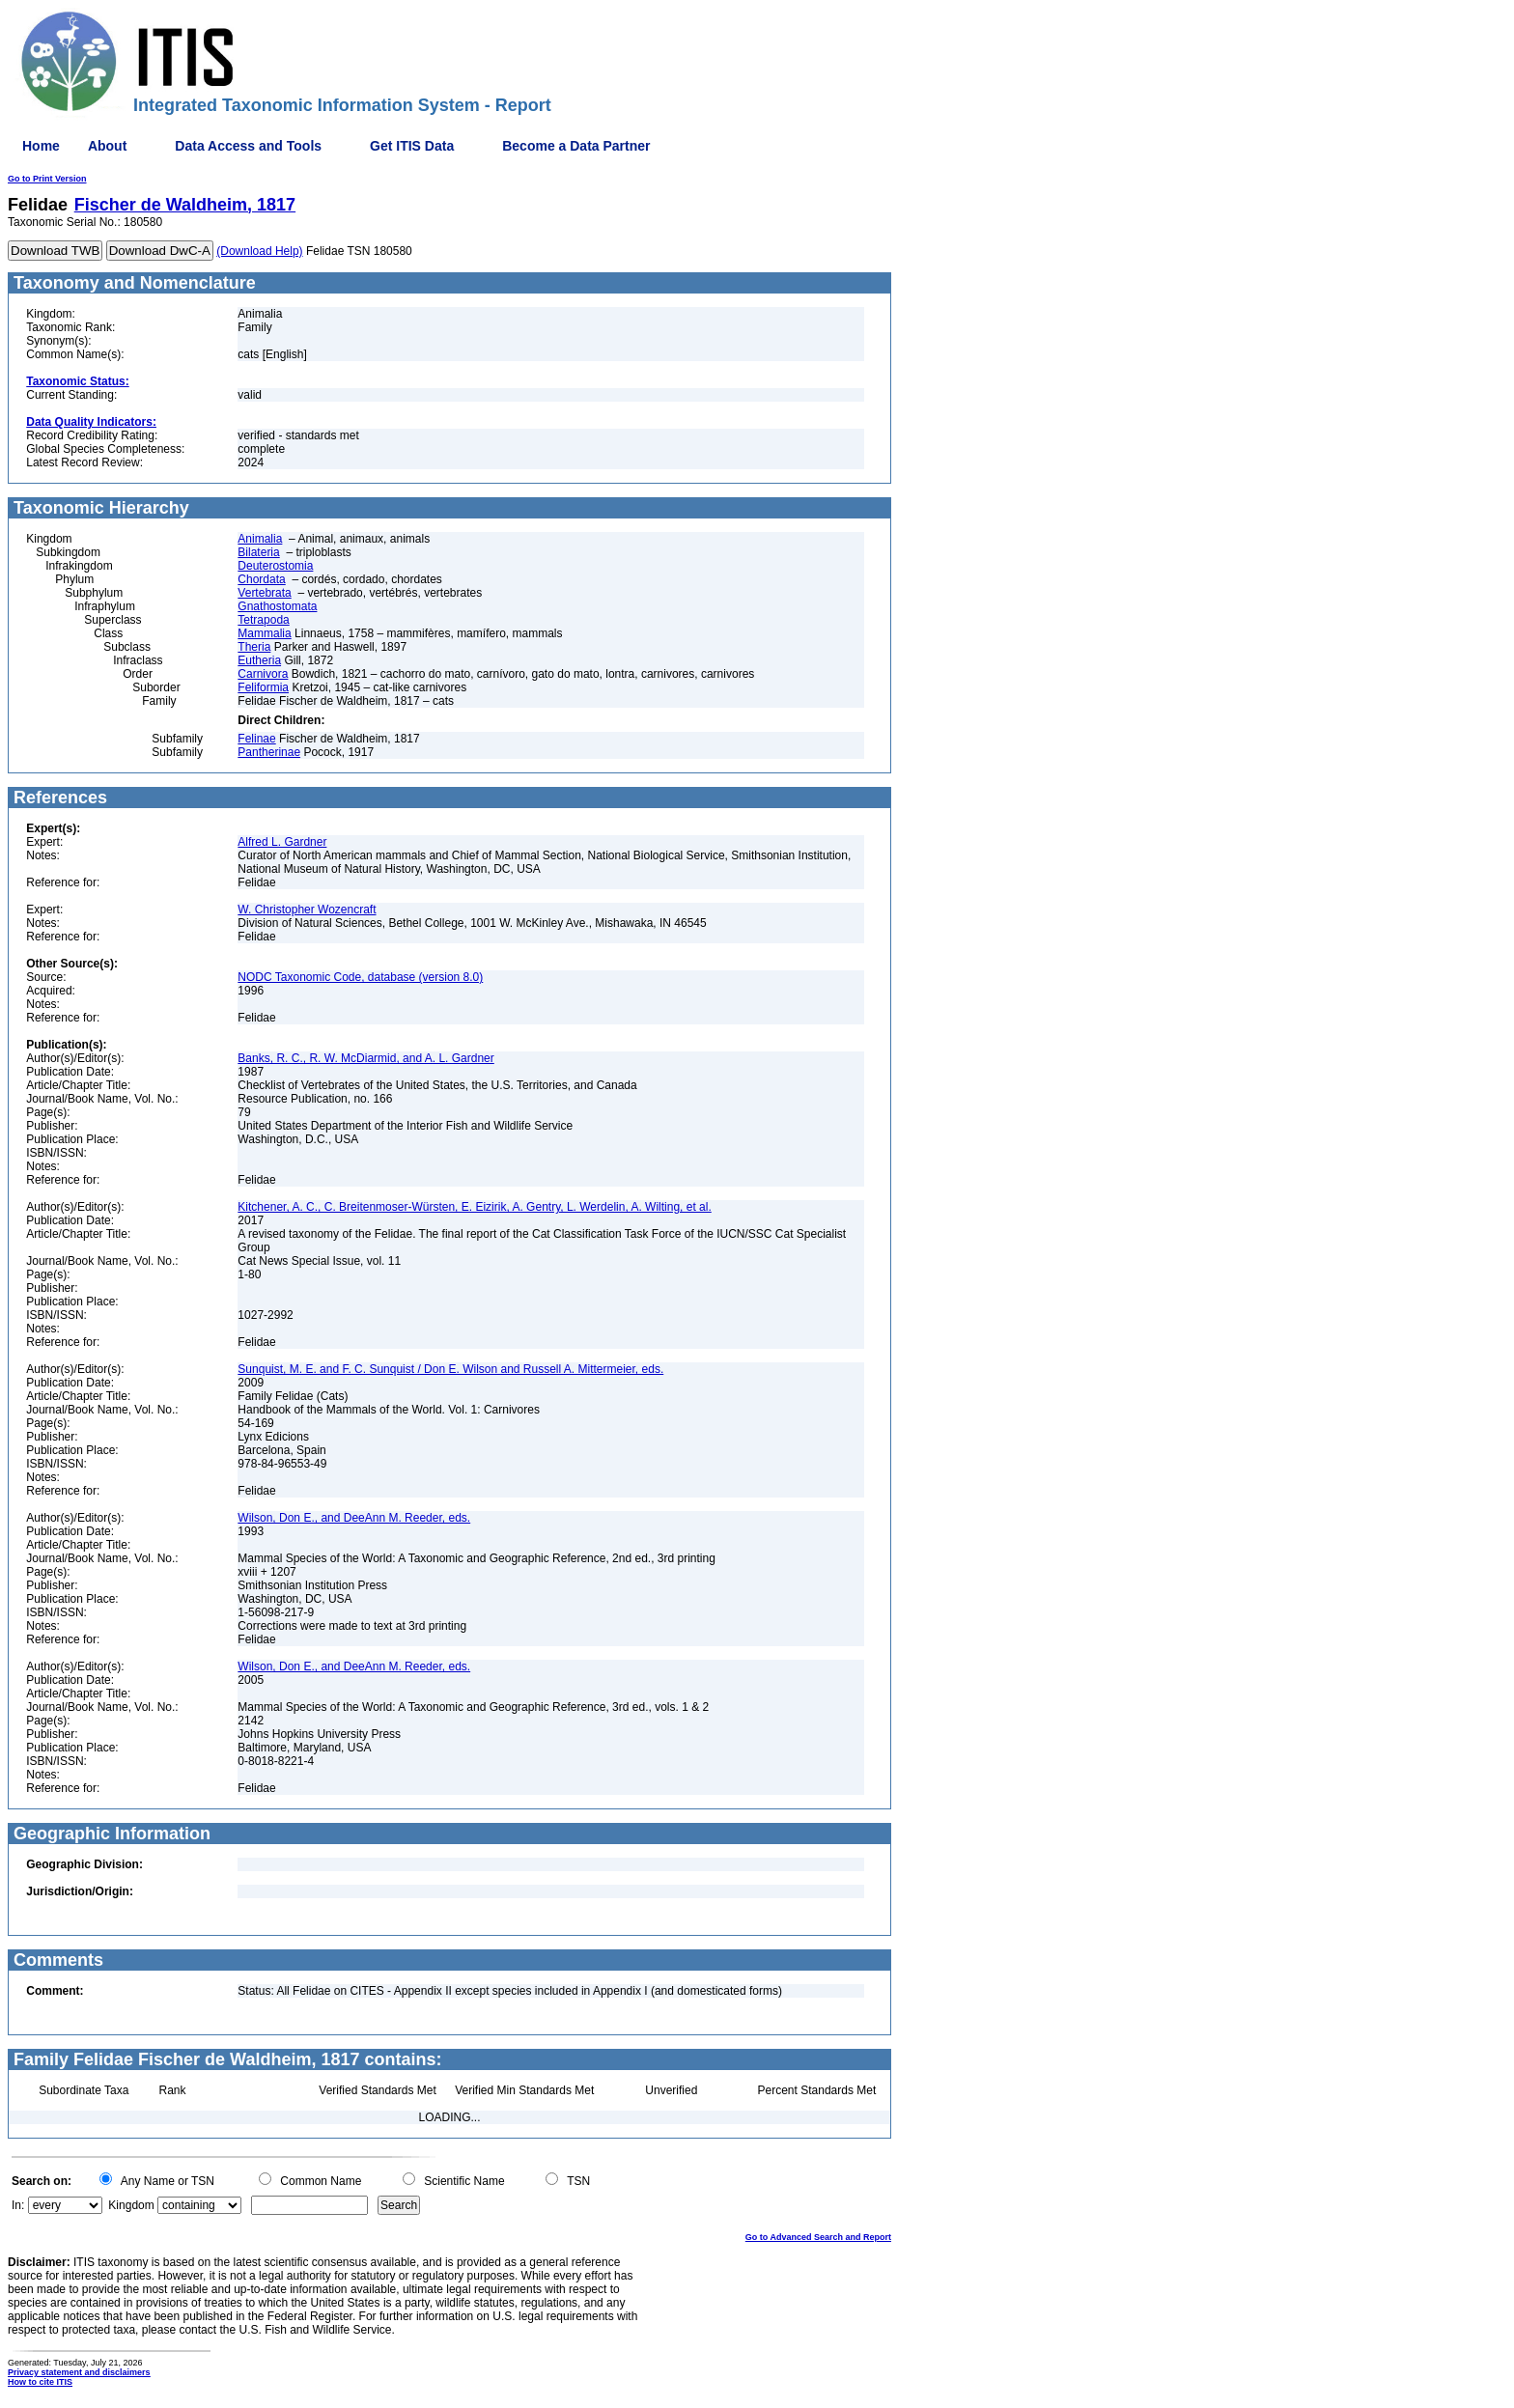 The width and height of the screenshot is (1514, 2408). What do you see at coordinates (256, 738) in the screenshot?
I see `Felinae` at bounding box center [256, 738].